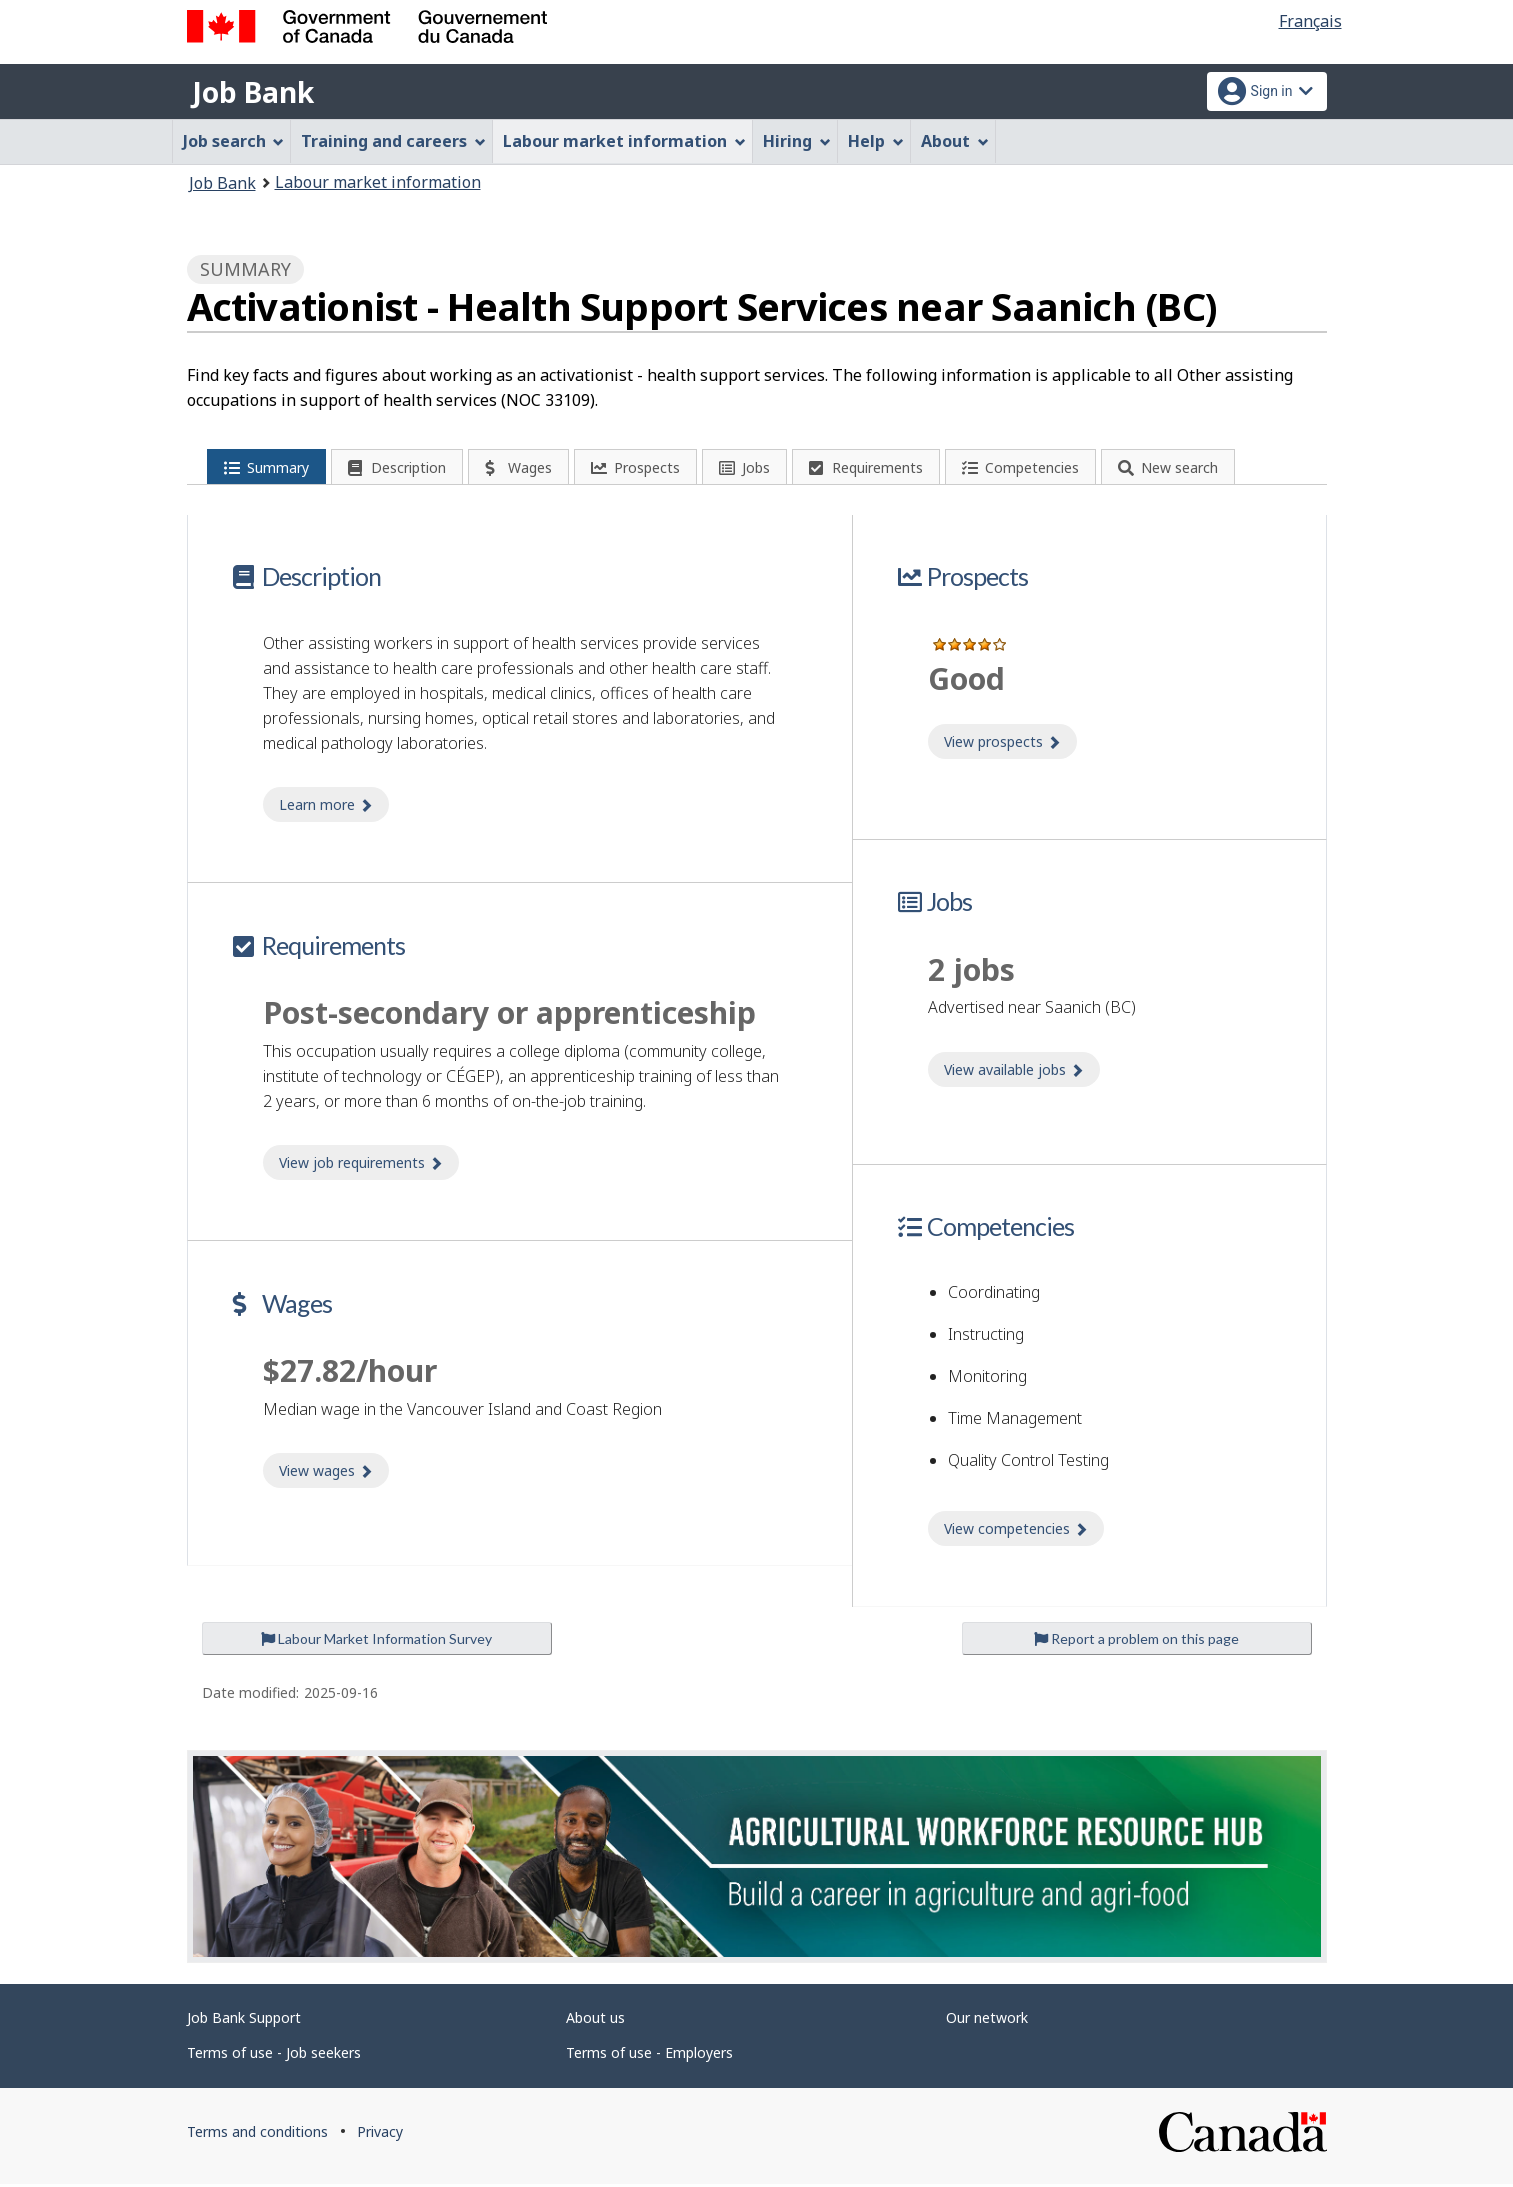  What do you see at coordinates (244, 2020) in the screenshot?
I see `Job Bank Support` at bounding box center [244, 2020].